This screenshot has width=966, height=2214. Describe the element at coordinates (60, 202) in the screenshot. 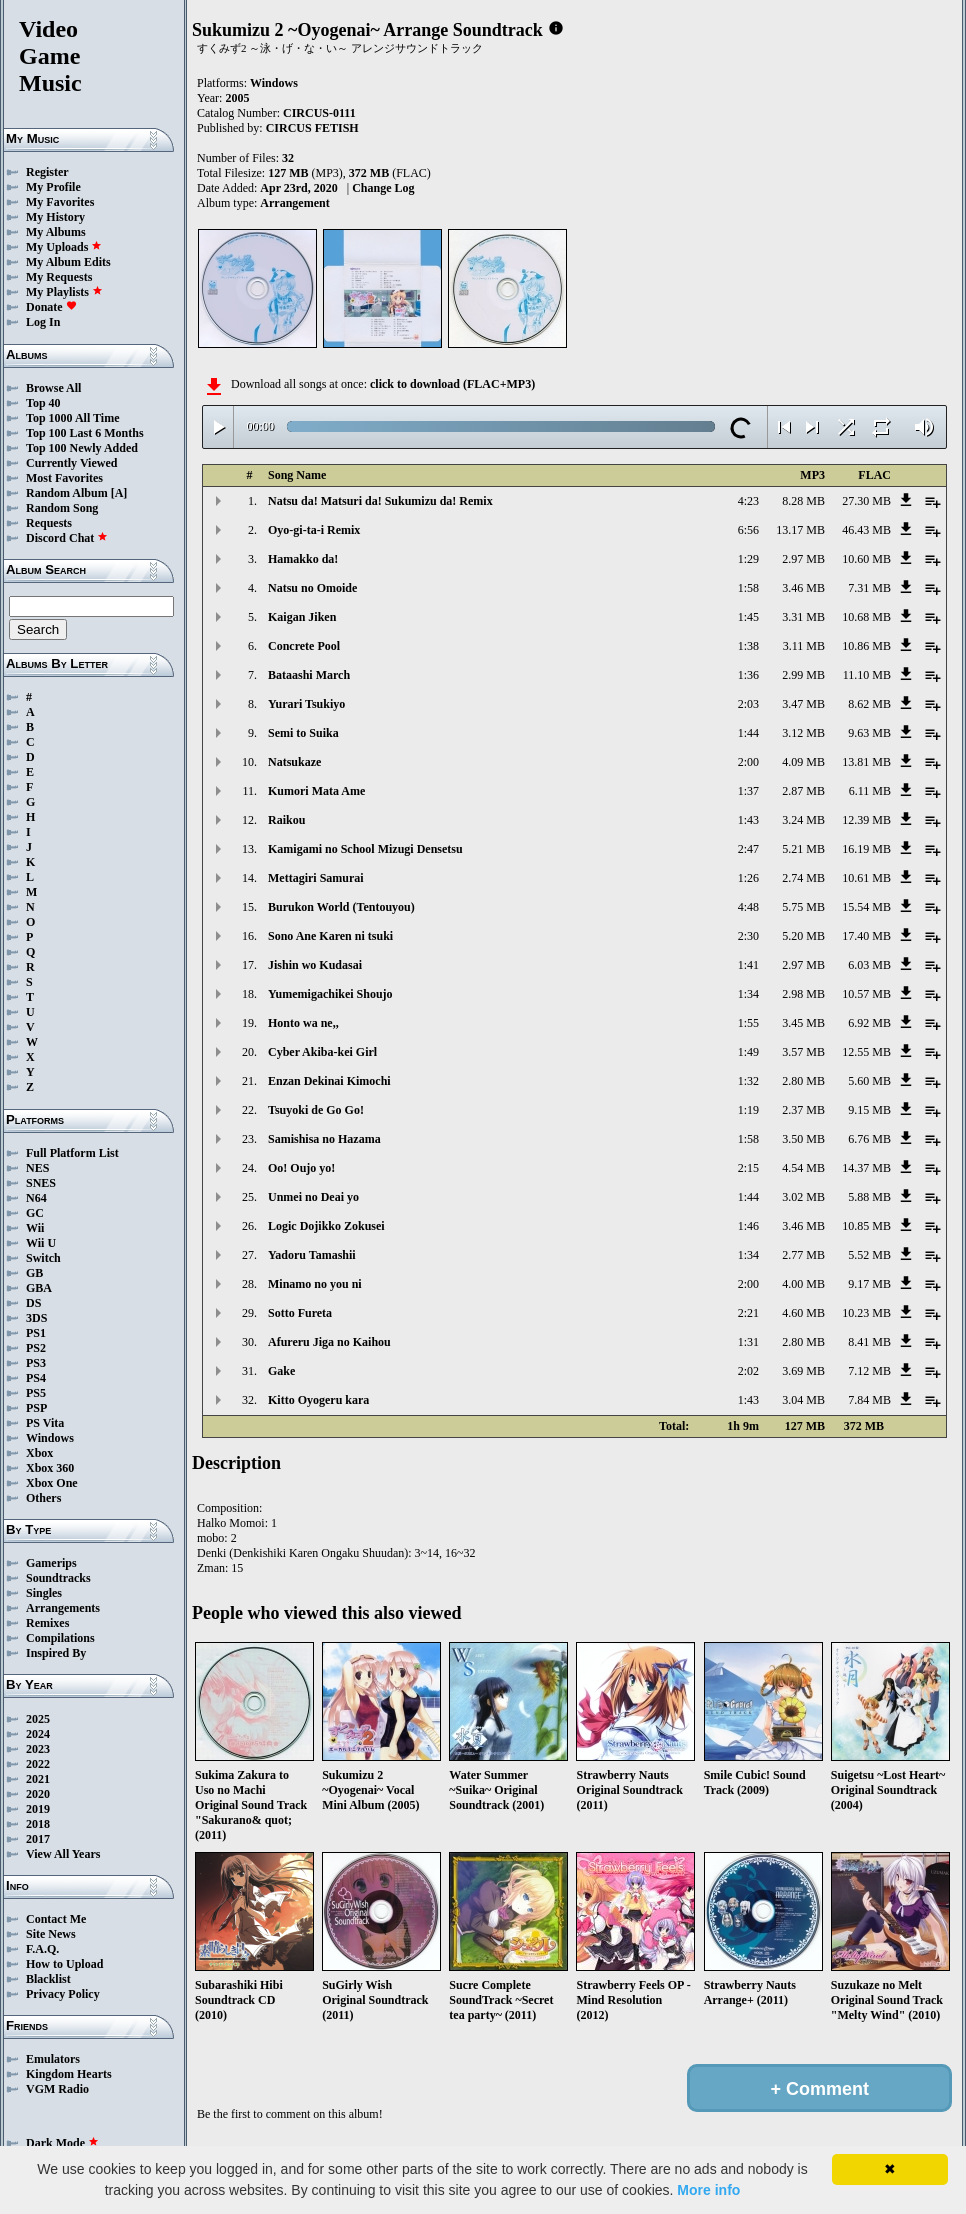

I see `My Favorites` at that location.